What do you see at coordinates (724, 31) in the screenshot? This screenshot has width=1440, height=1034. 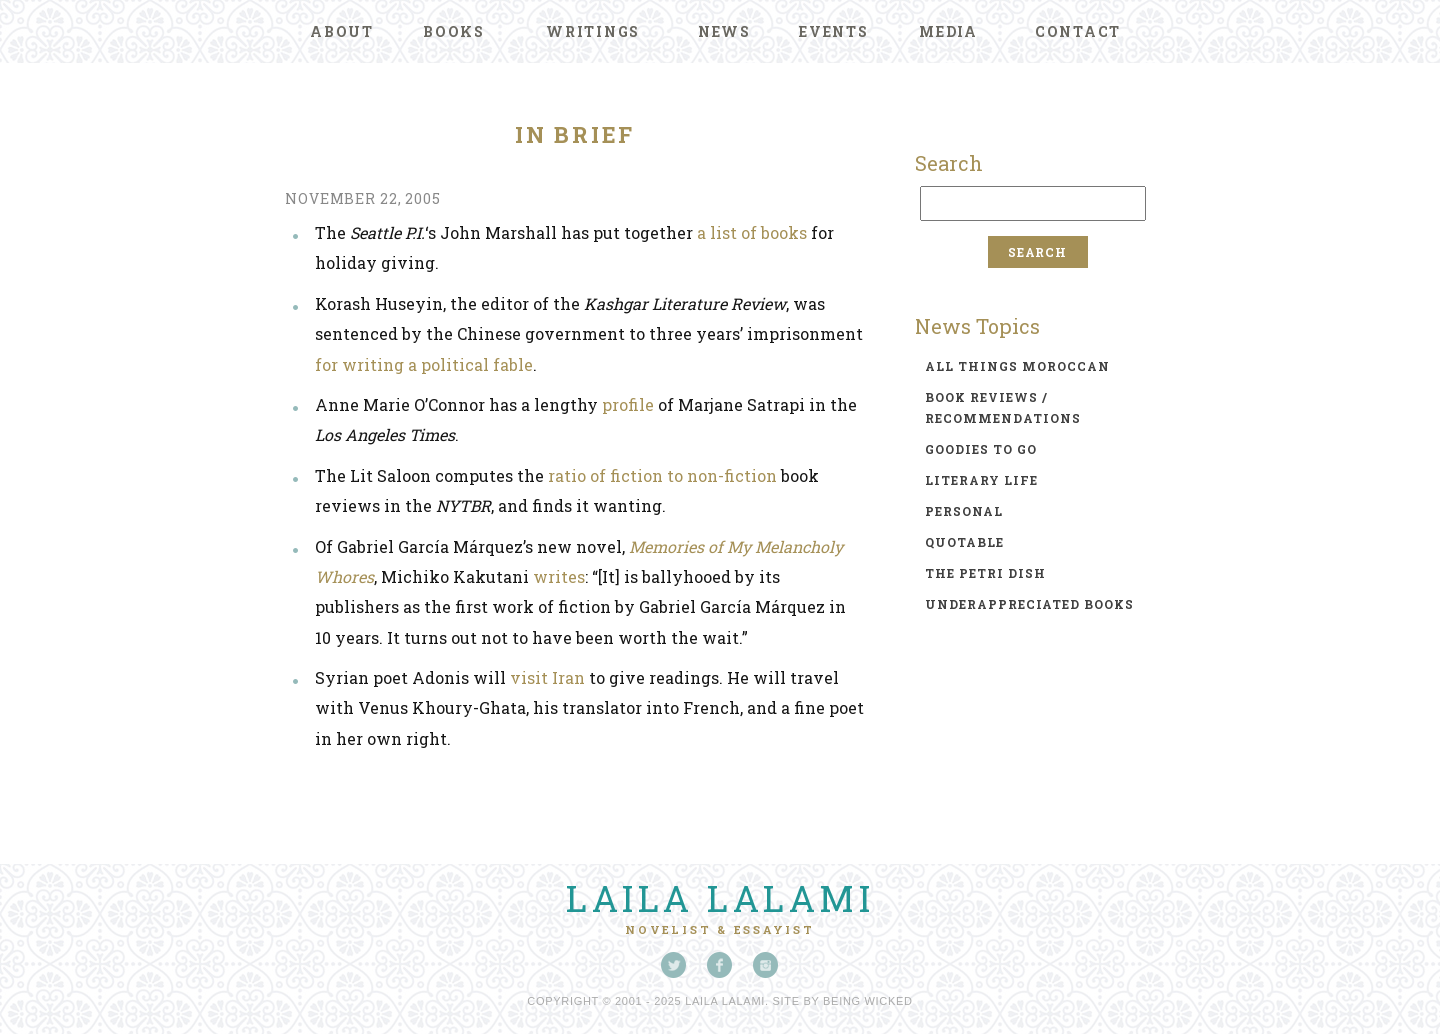 I see `News` at bounding box center [724, 31].